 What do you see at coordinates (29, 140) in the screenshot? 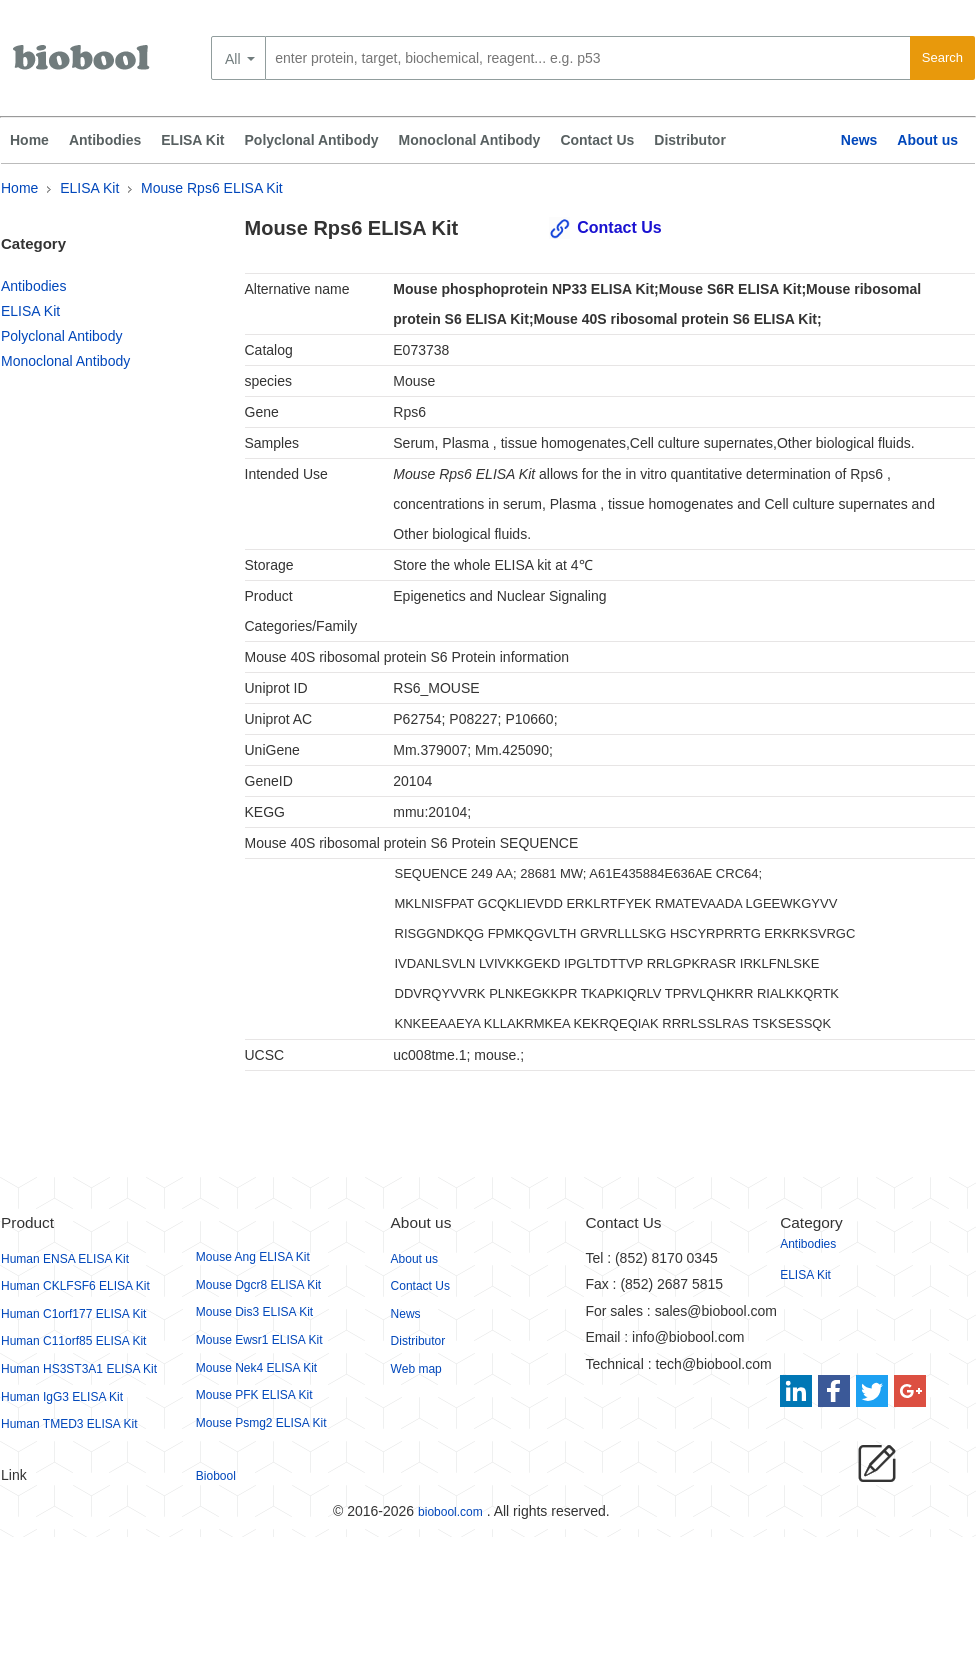
I see `Home` at bounding box center [29, 140].